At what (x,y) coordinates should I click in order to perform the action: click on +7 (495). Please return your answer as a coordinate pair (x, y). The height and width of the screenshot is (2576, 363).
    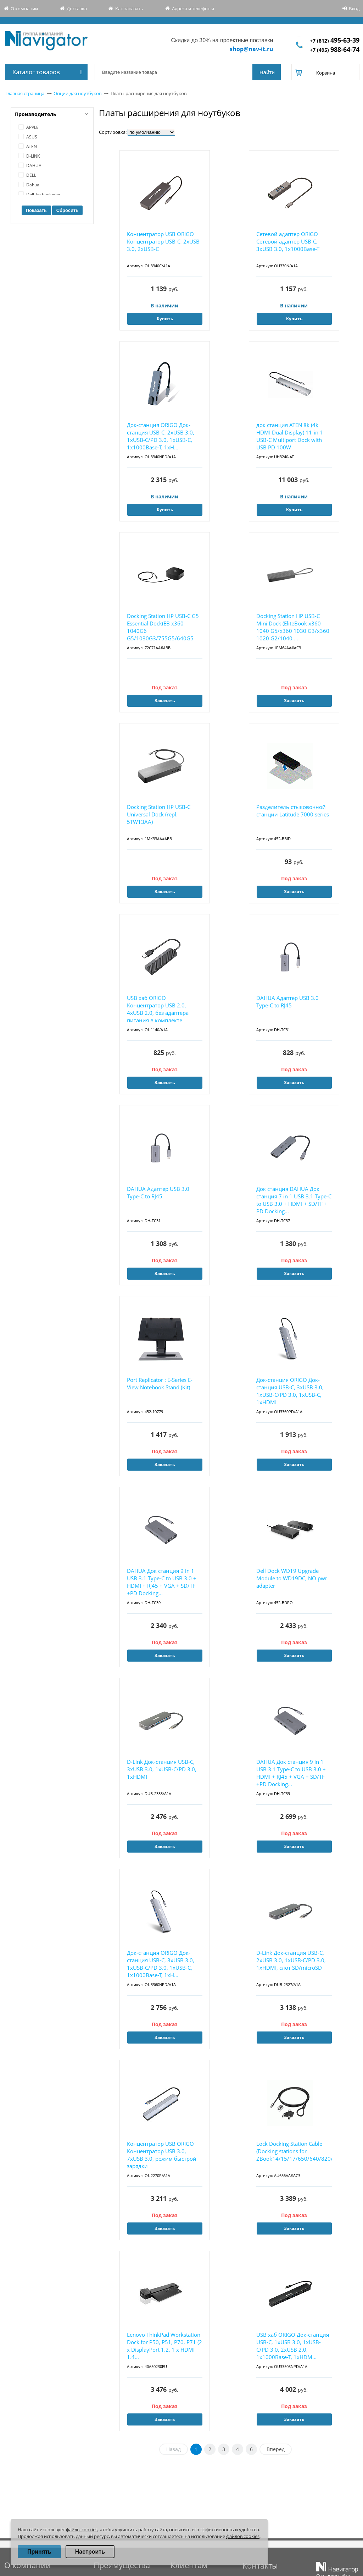
    Looking at the image, I should click on (334, 50).